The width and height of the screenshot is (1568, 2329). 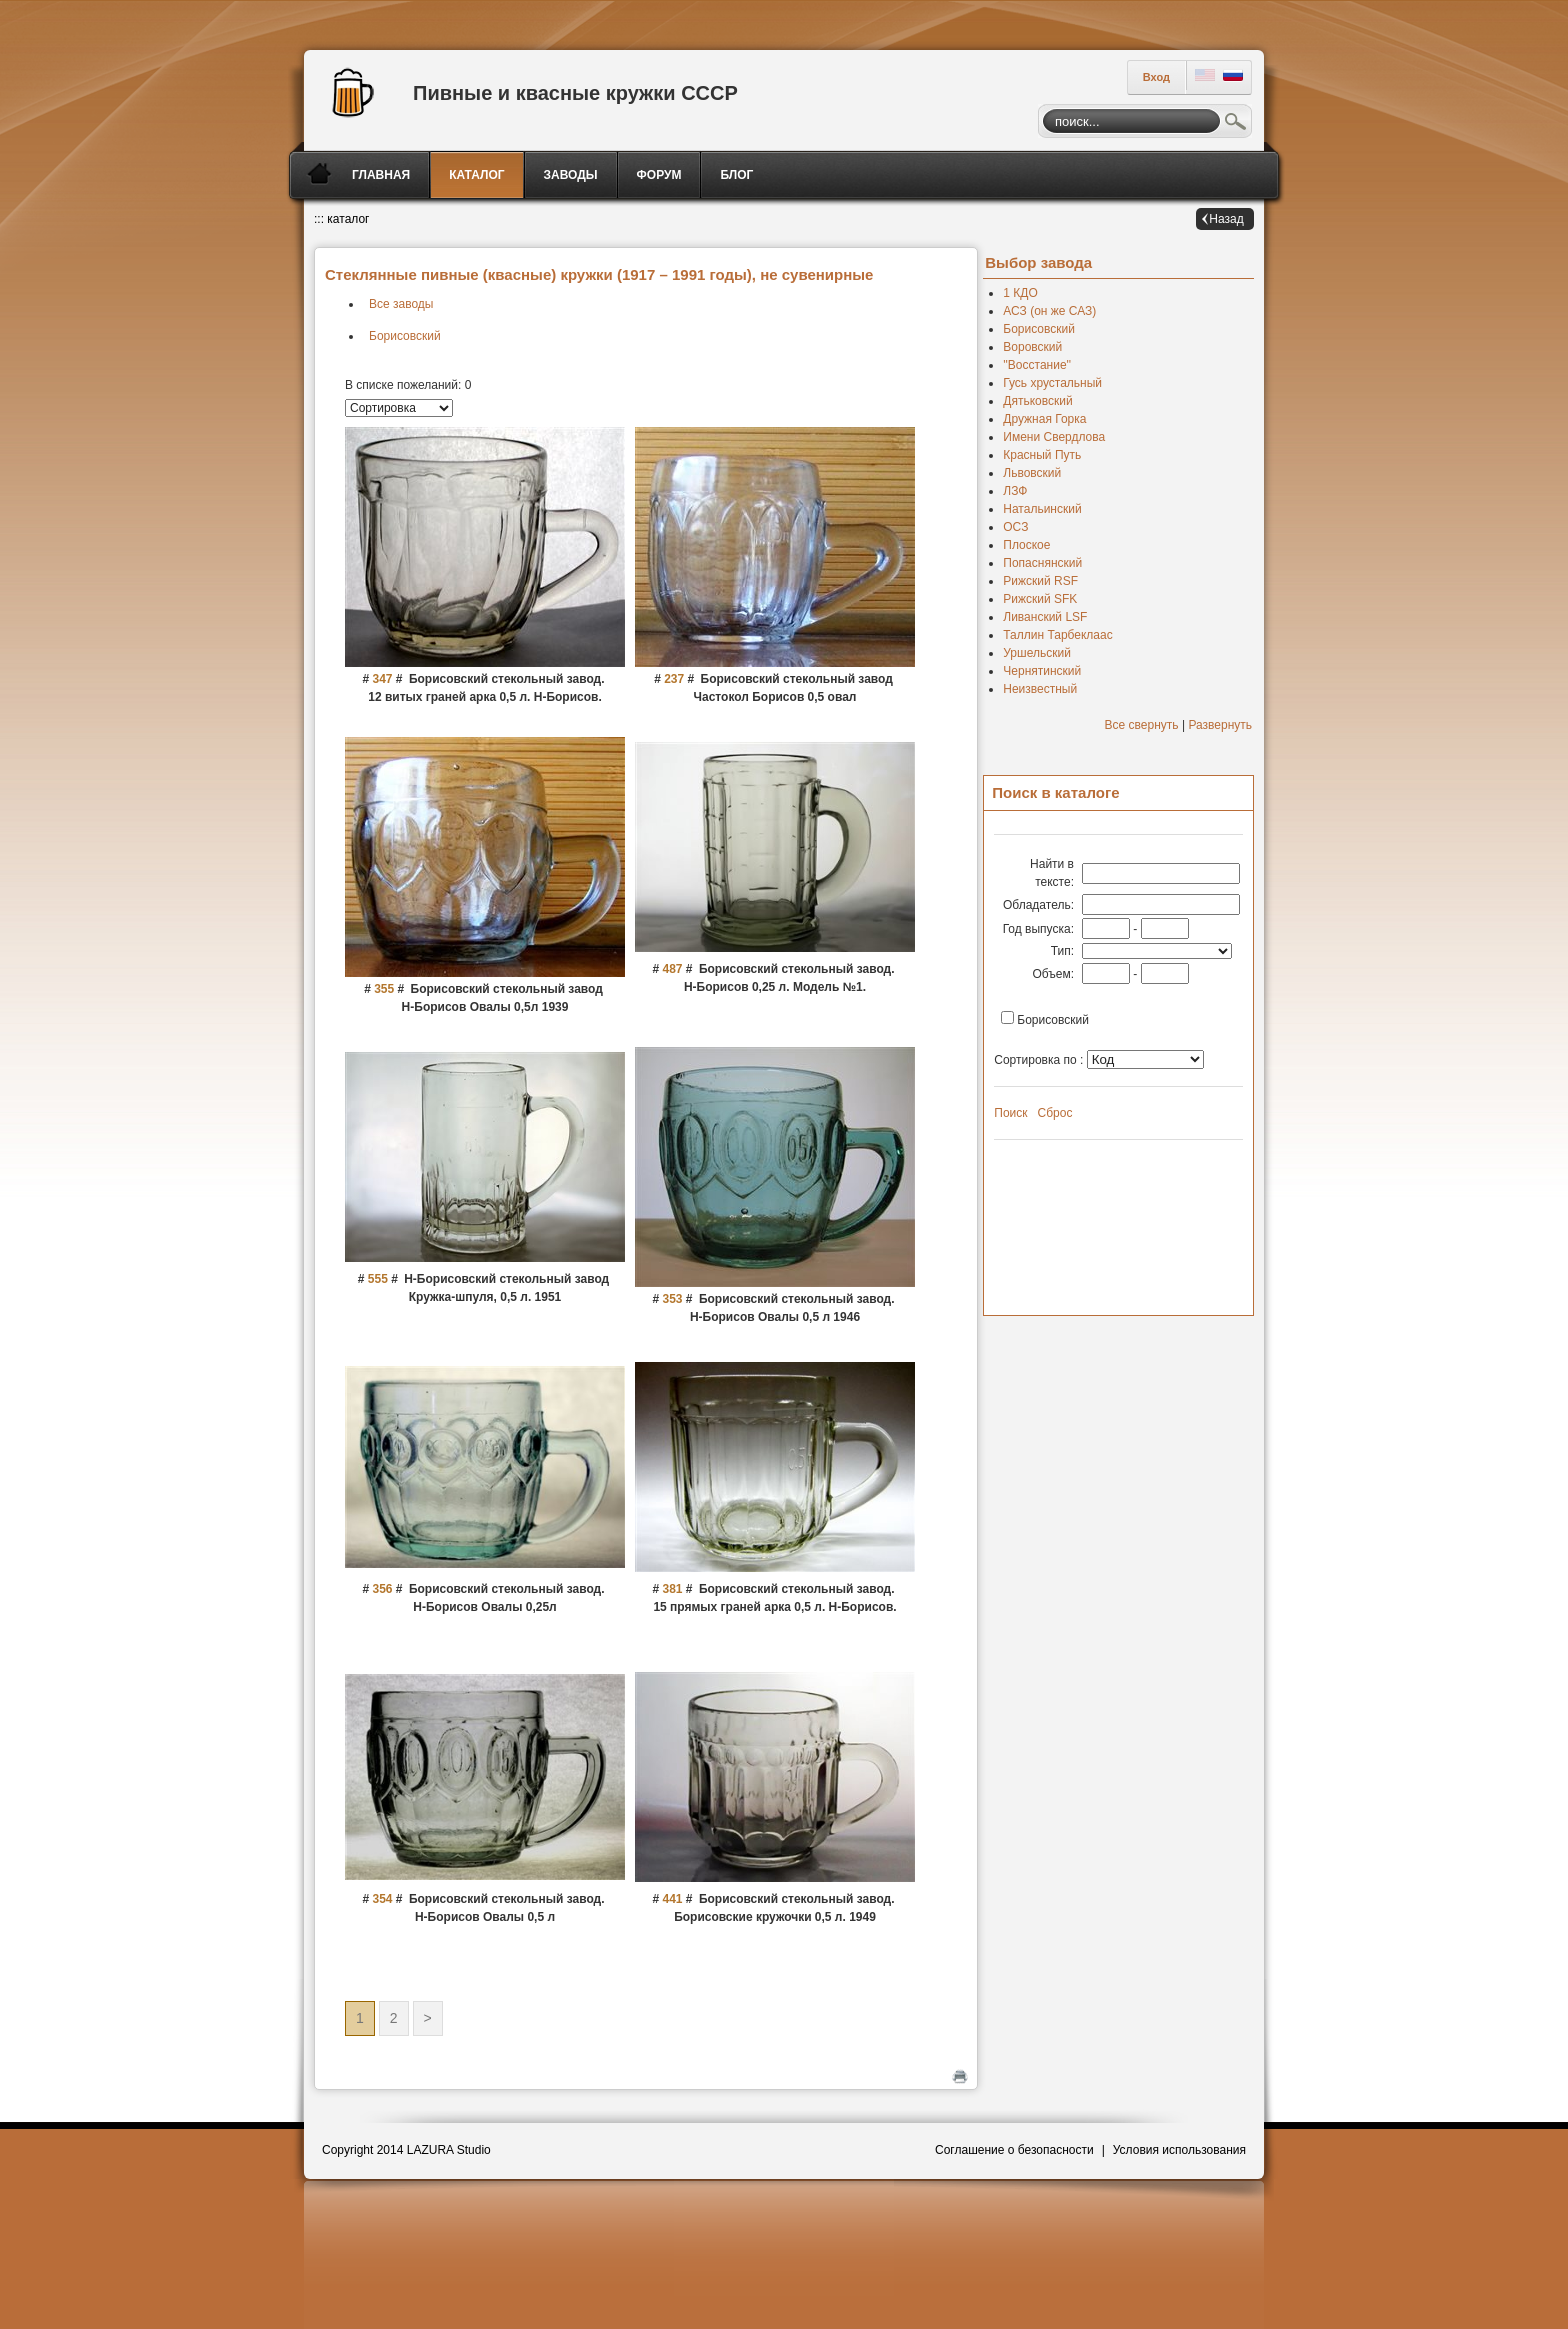 I want to click on Имени Свердлова, so click(x=1054, y=437).